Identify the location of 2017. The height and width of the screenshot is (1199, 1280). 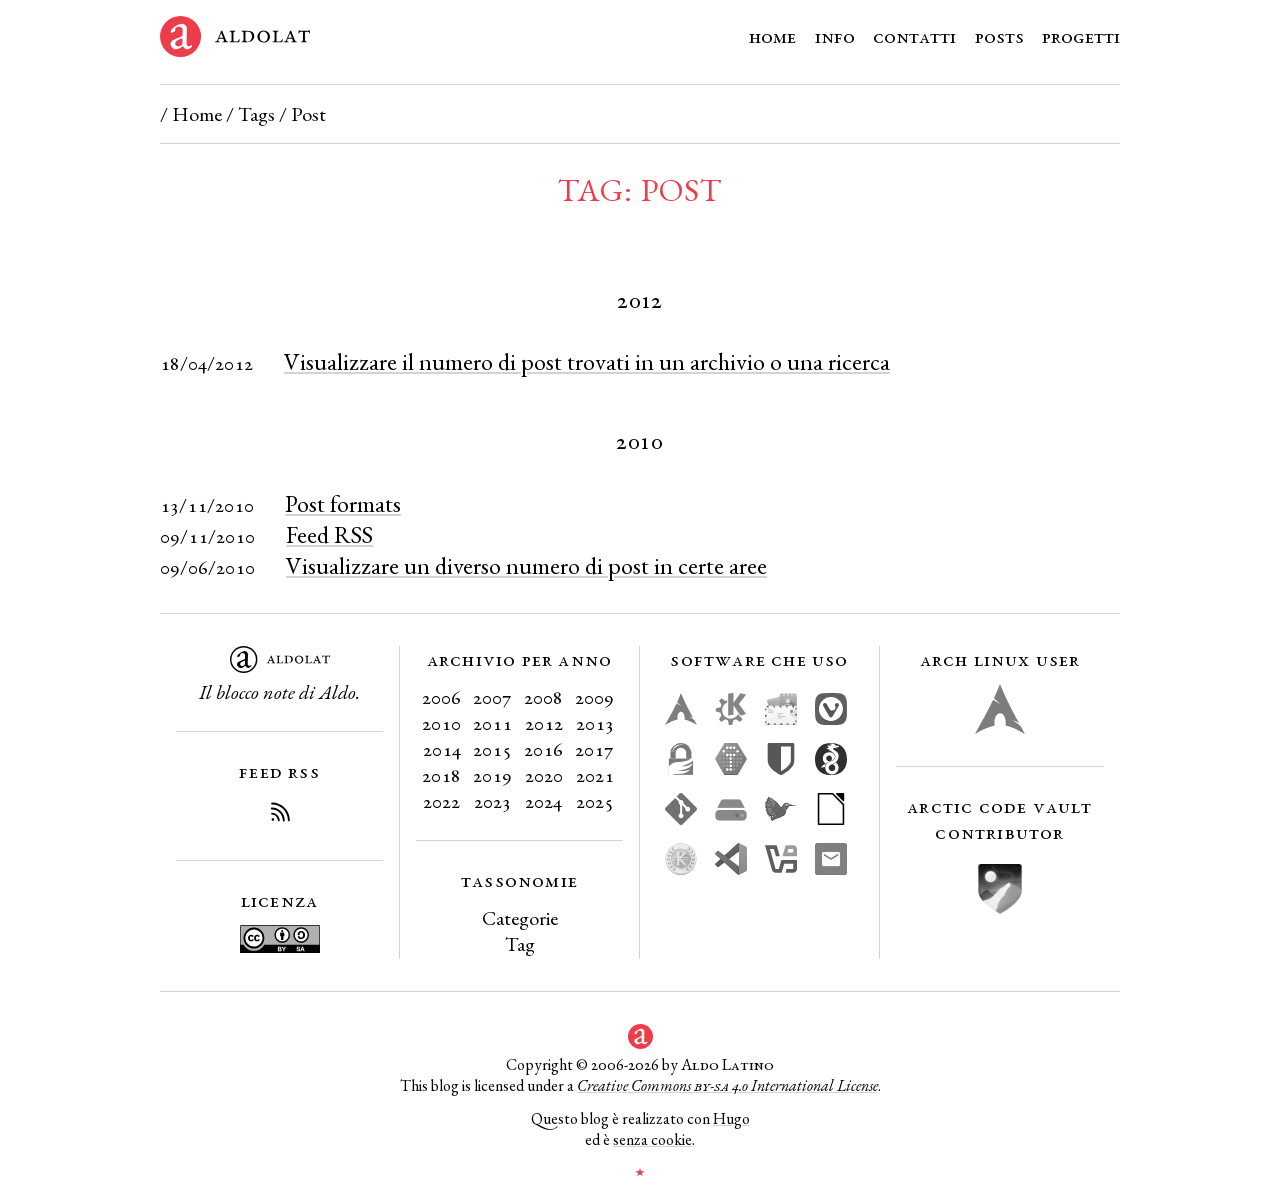
(594, 749).